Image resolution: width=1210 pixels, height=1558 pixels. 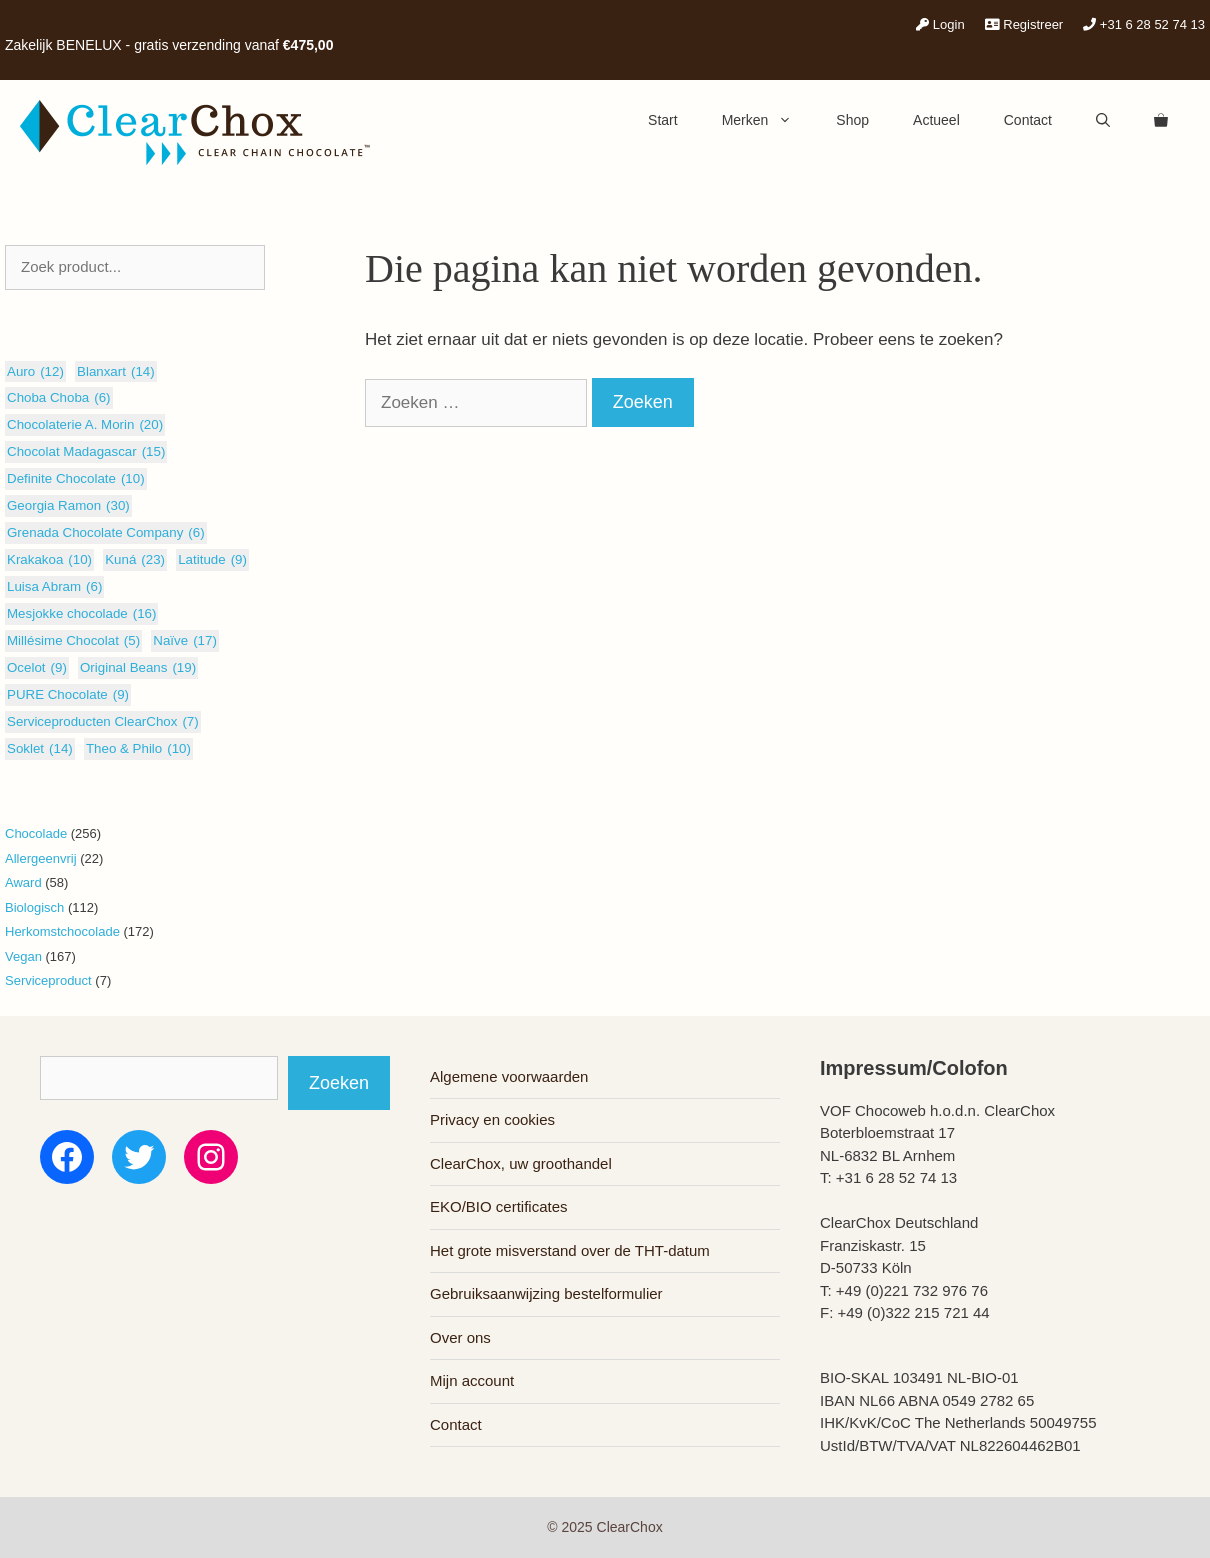 I want to click on Gebruiksaanwijzing bestelformulier, so click(x=546, y=1293).